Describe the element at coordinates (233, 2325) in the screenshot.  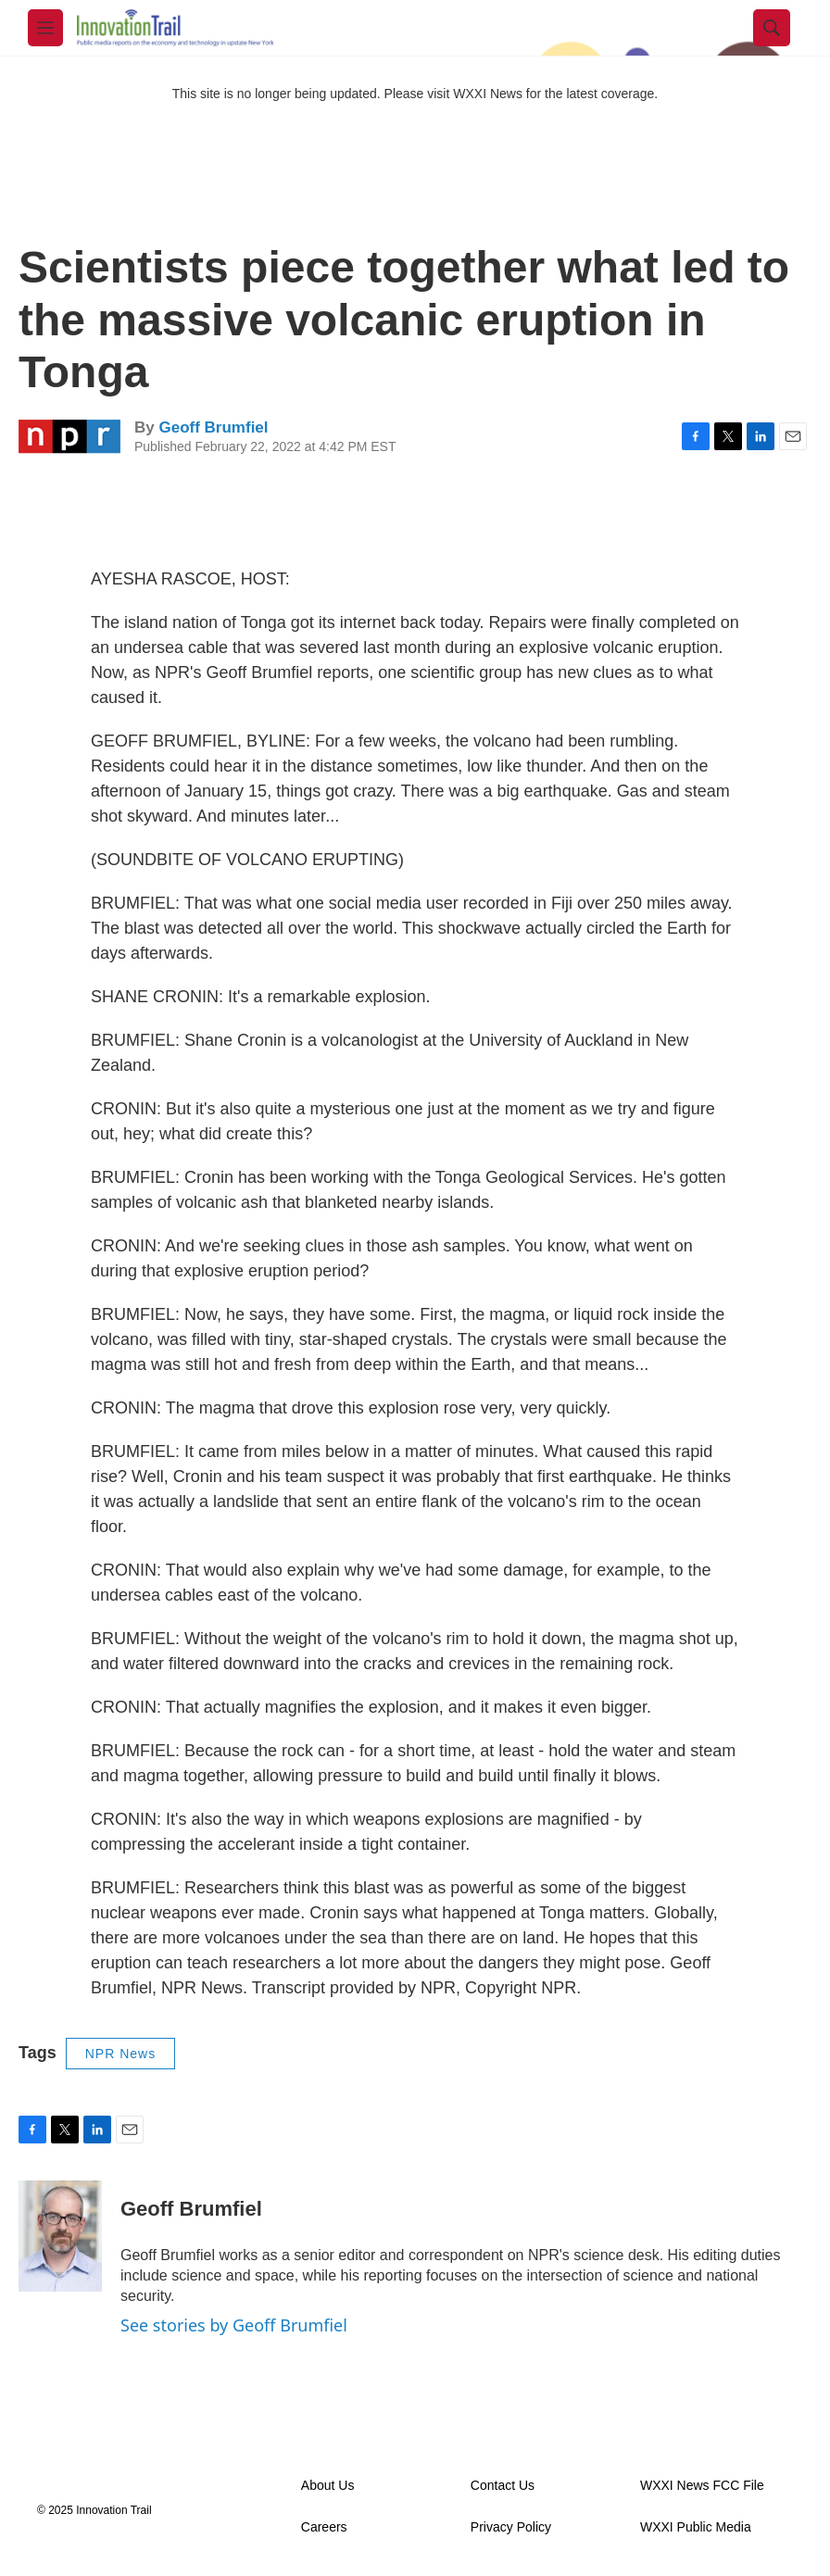
I see `See stories by Geoff Brumfiel` at that location.